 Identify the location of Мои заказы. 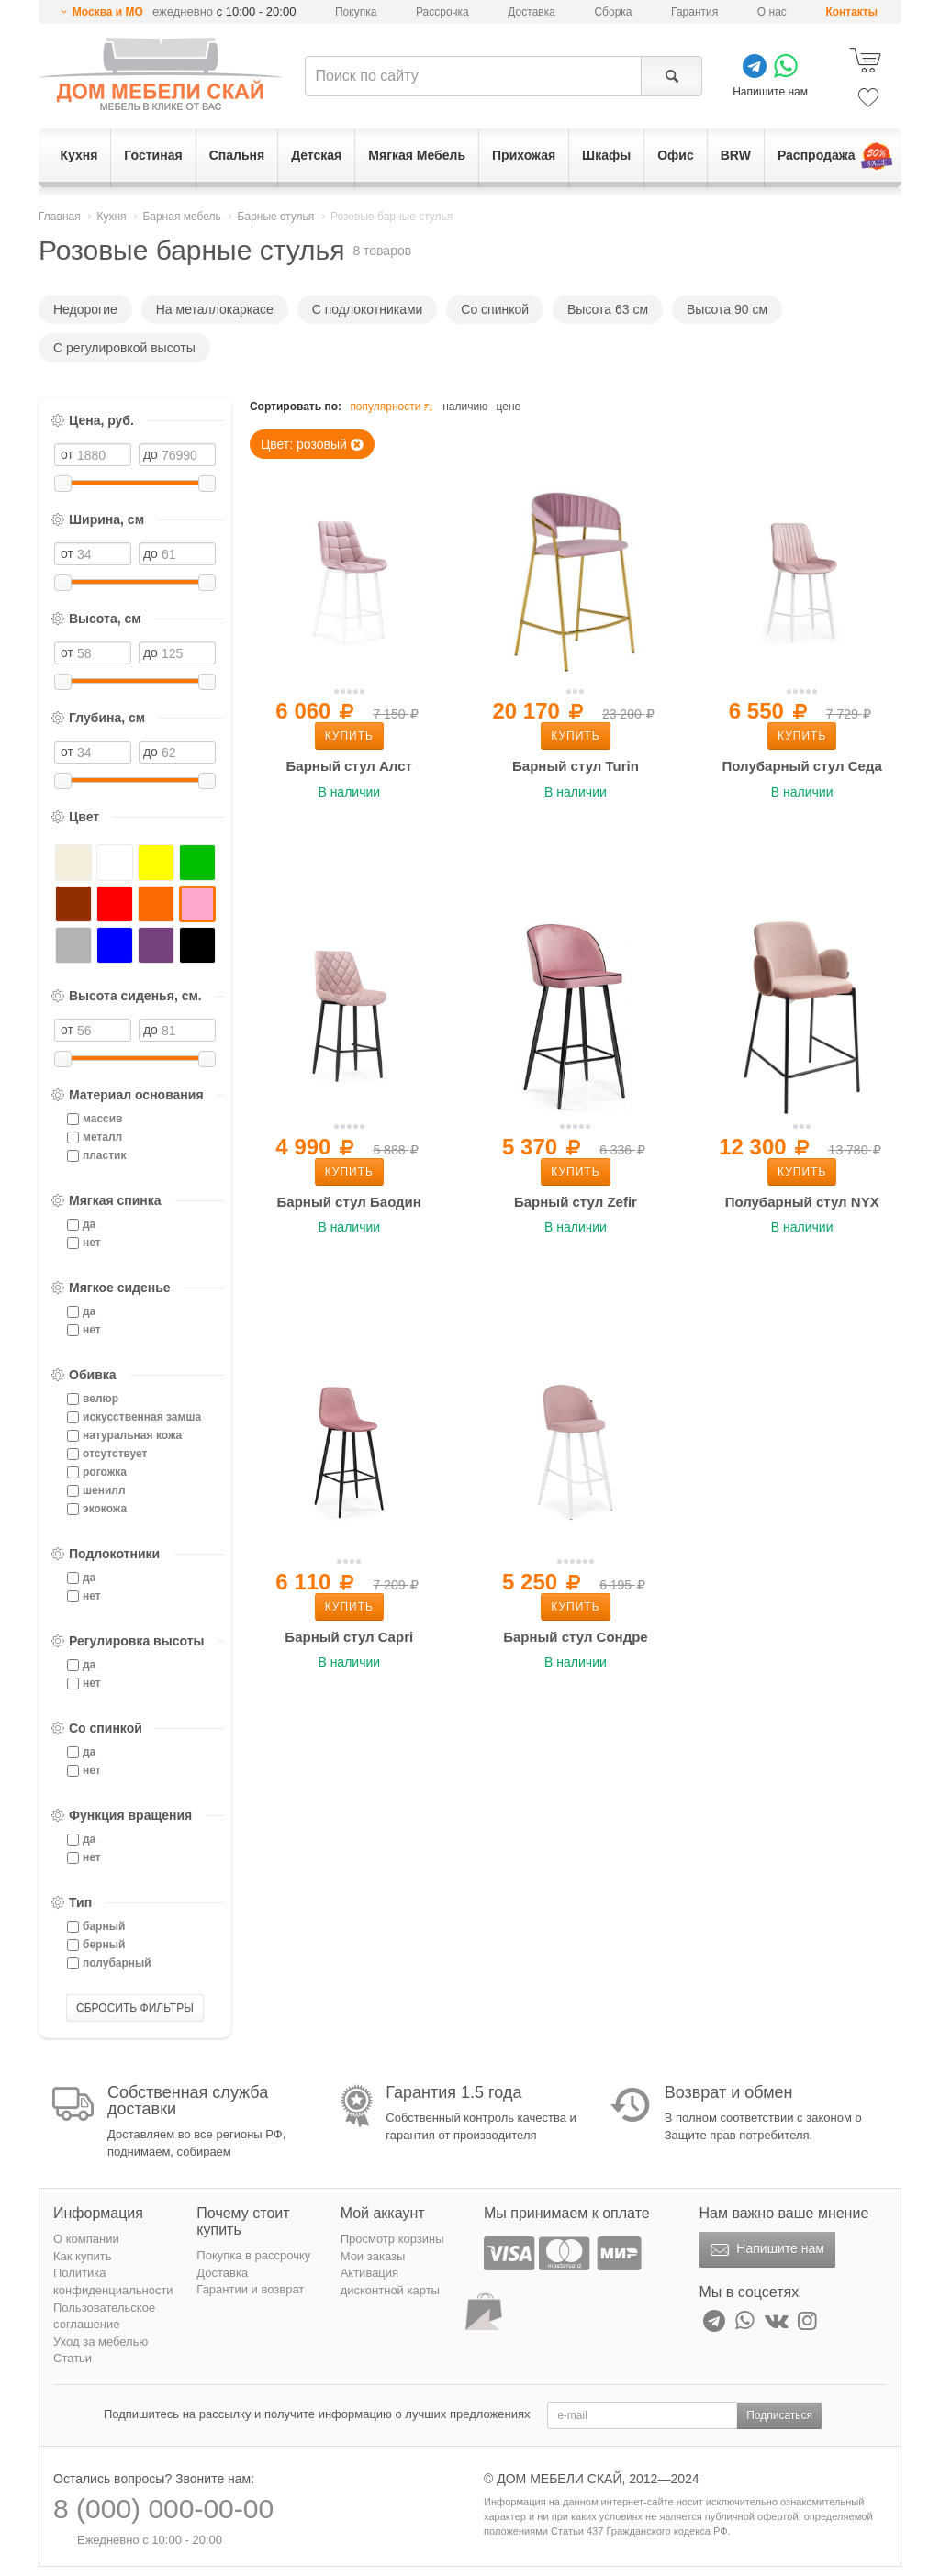
(373, 2256).